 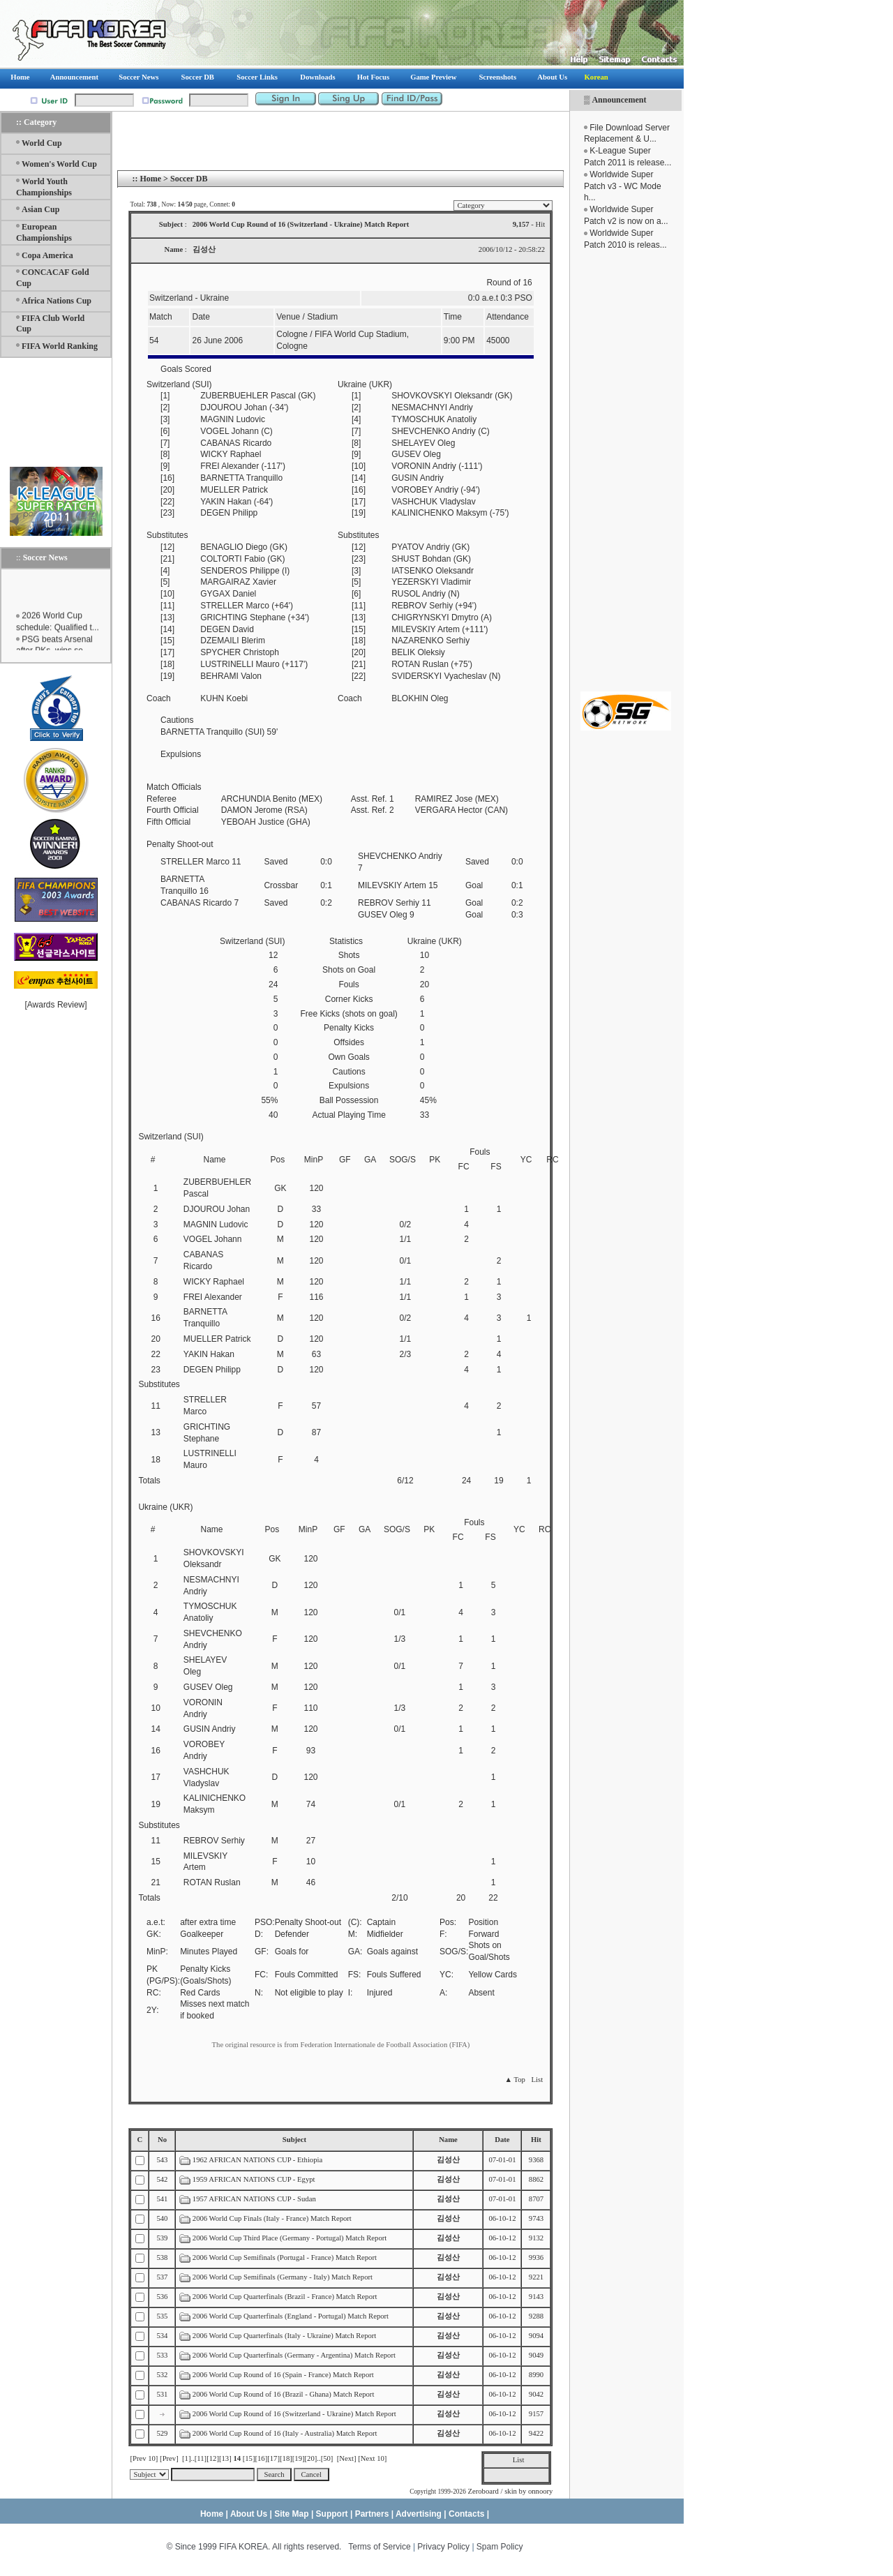 I want to click on Africa Nations Cup, so click(x=56, y=301).